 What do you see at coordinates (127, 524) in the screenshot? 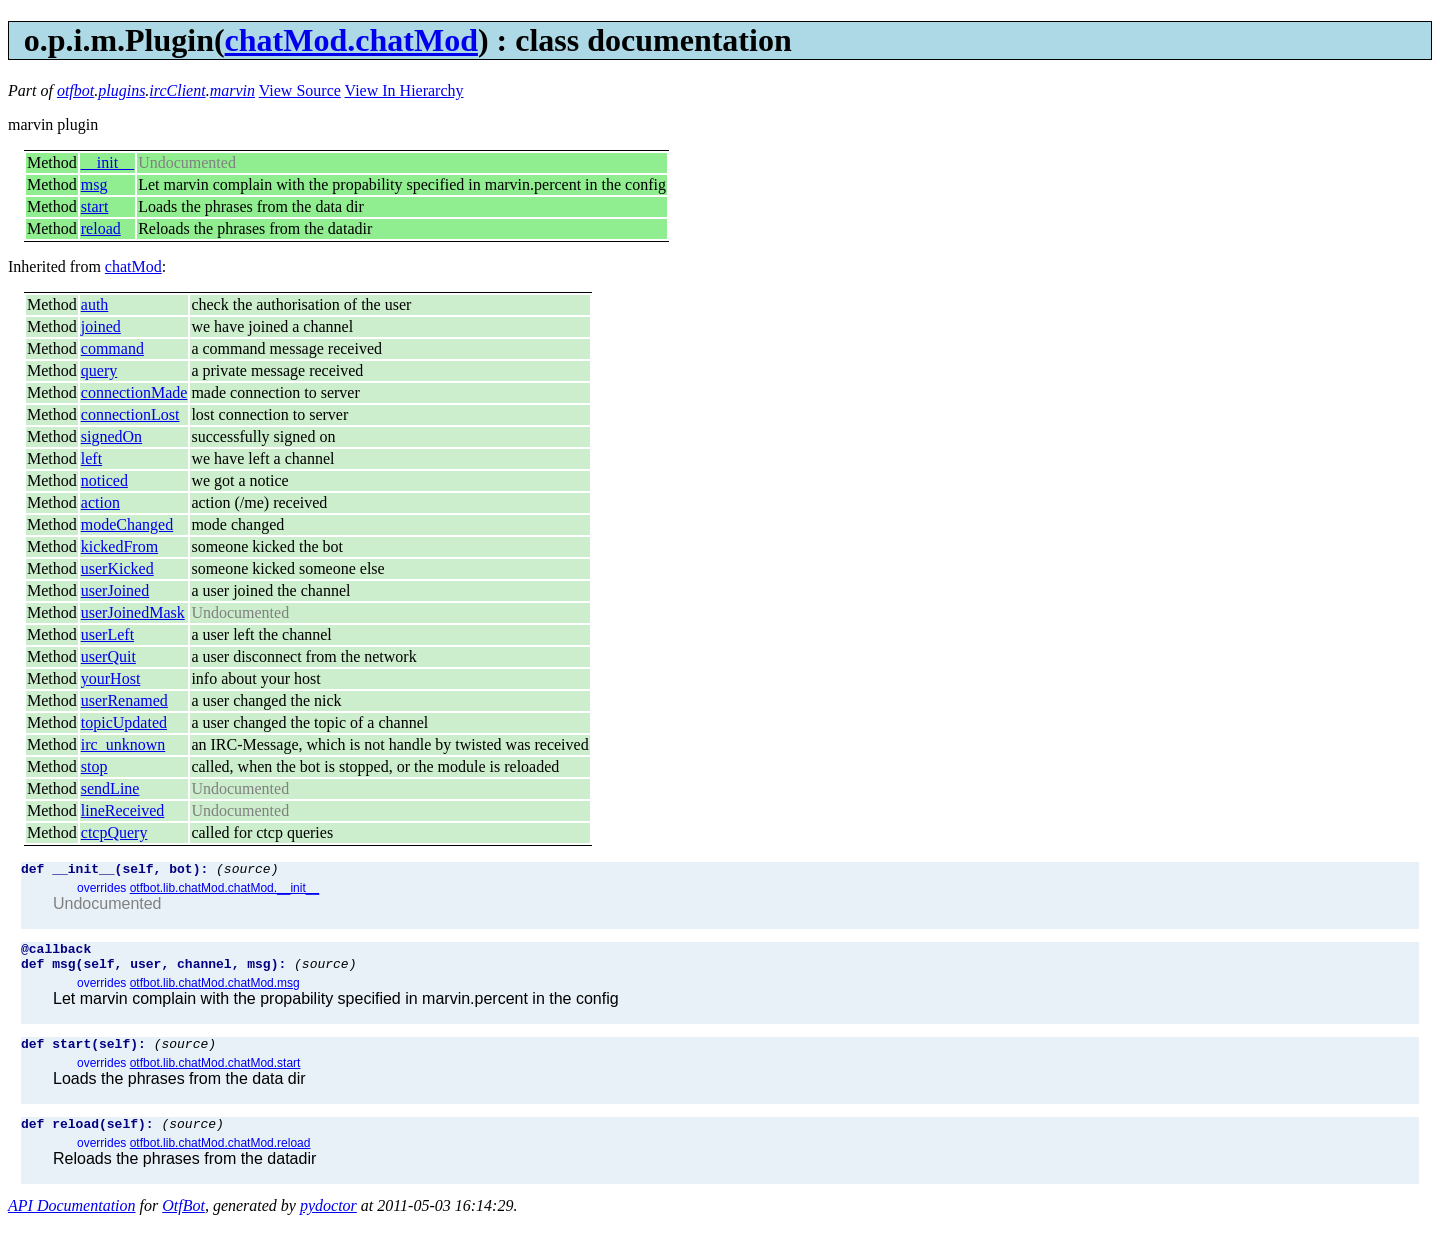
I see `modeChanged` at bounding box center [127, 524].